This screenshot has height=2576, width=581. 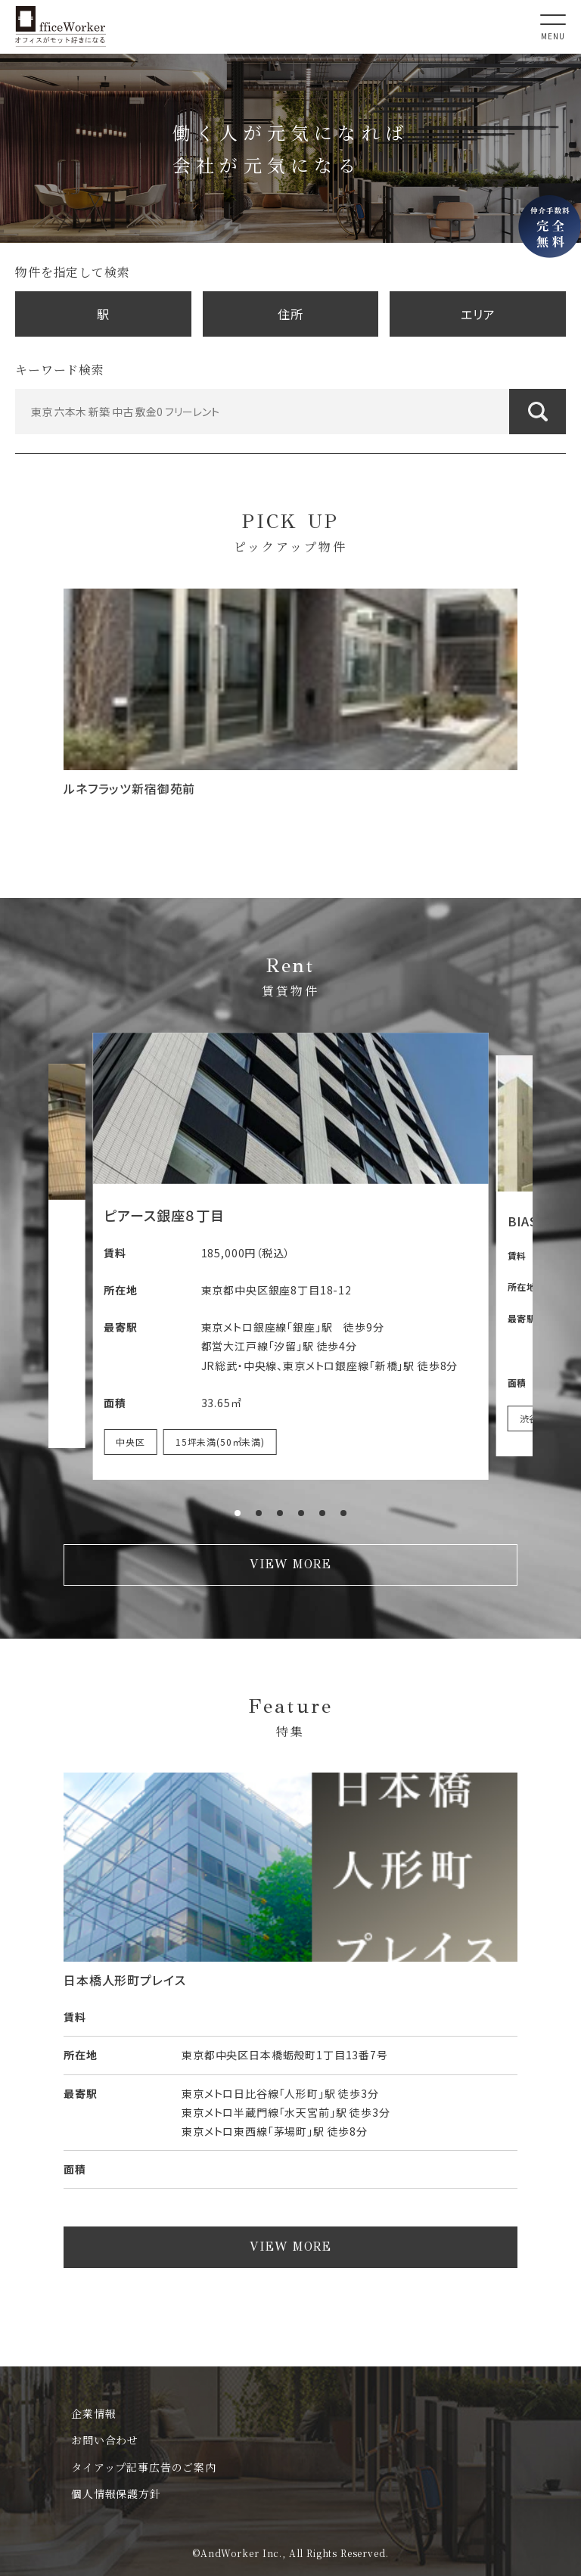 What do you see at coordinates (143, 2467) in the screenshot?
I see `タイアップ記事広告のご案内` at bounding box center [143, 2467].